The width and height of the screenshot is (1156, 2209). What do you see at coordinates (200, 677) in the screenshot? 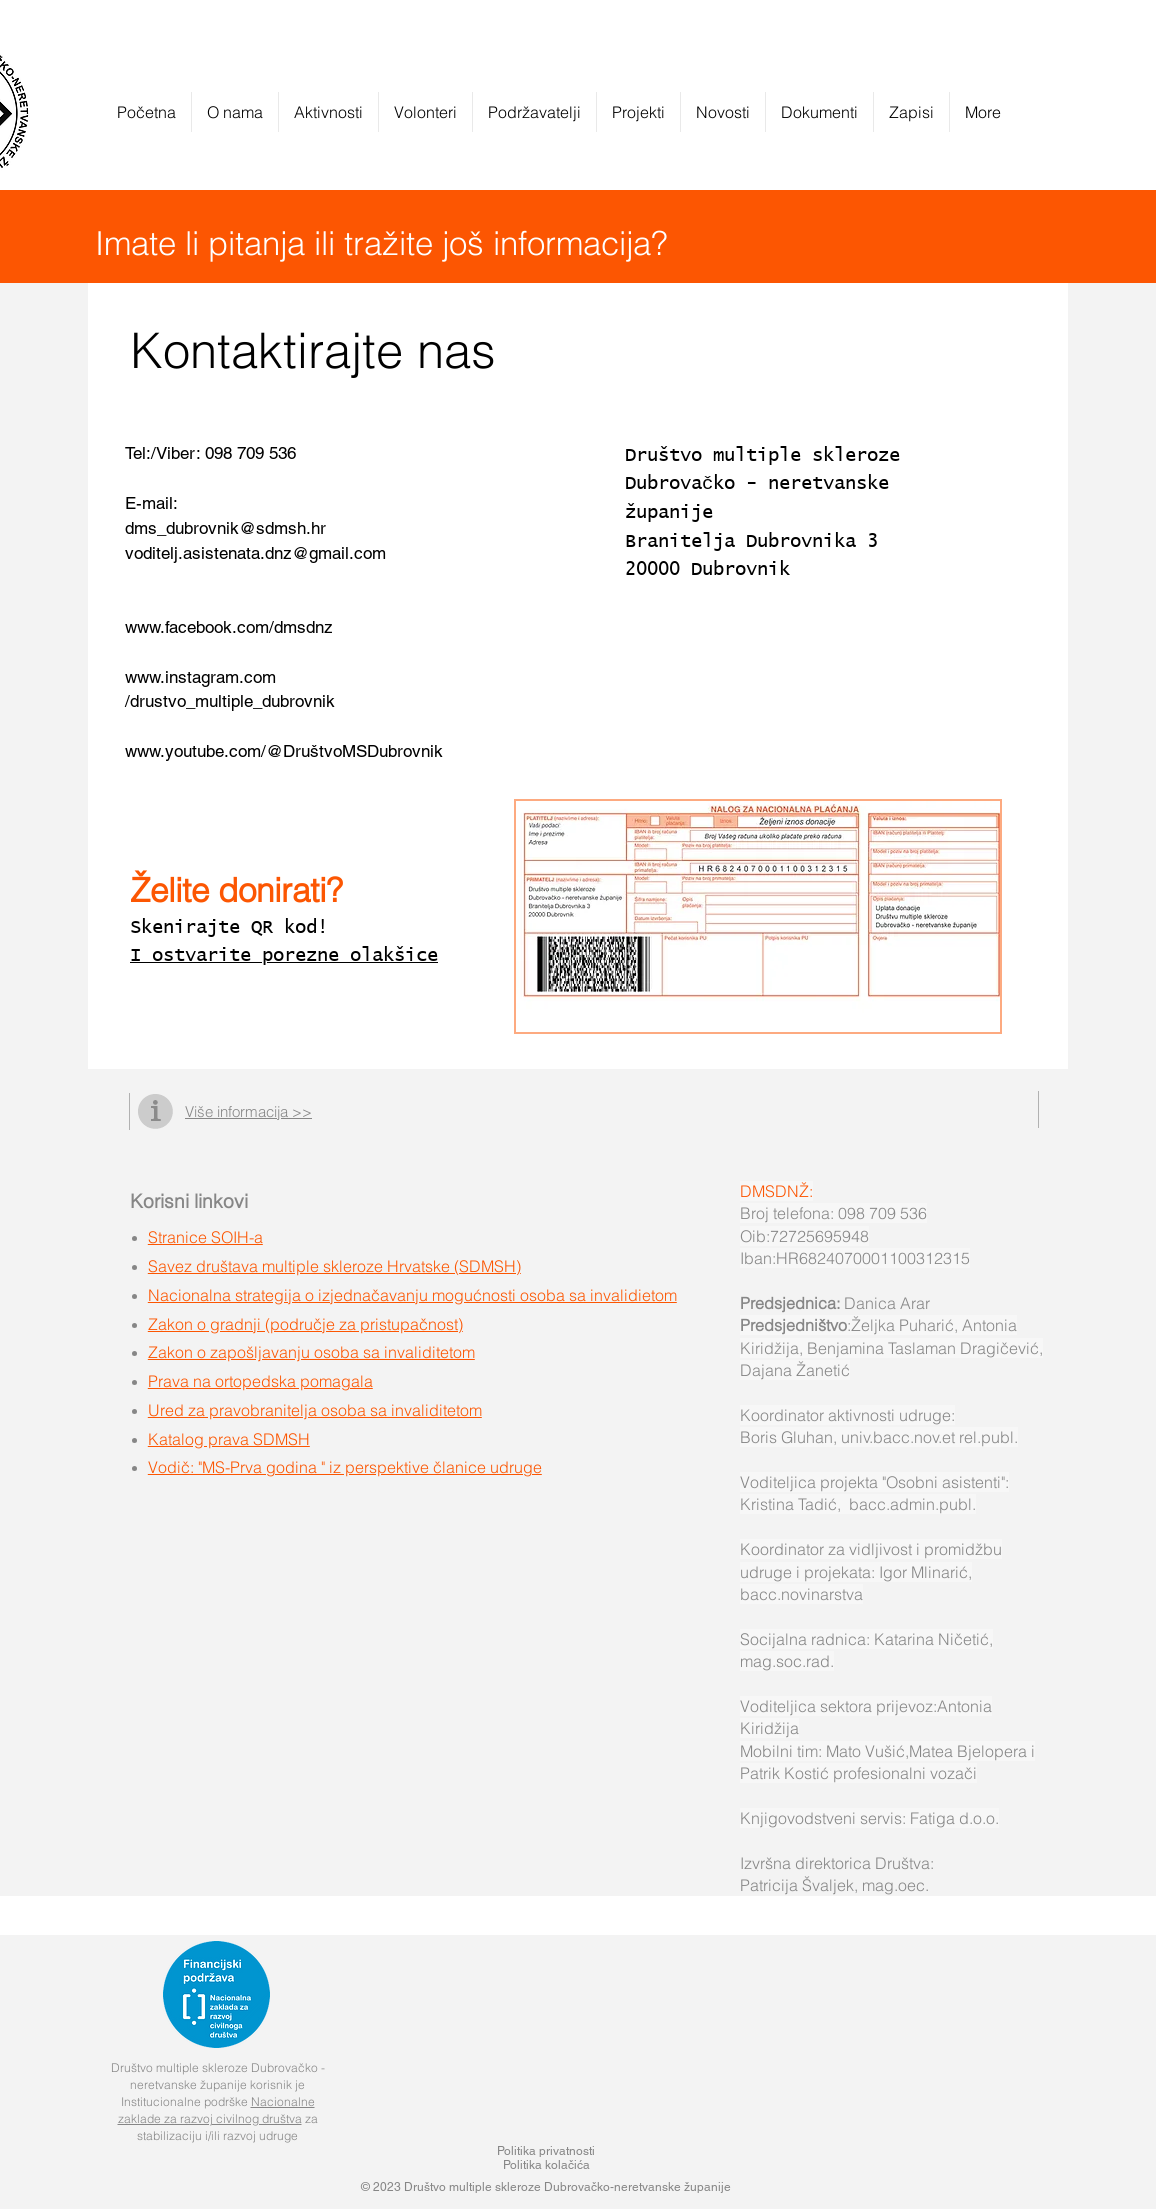
I see `www.instagram.com` at bounding box center [200, 677].